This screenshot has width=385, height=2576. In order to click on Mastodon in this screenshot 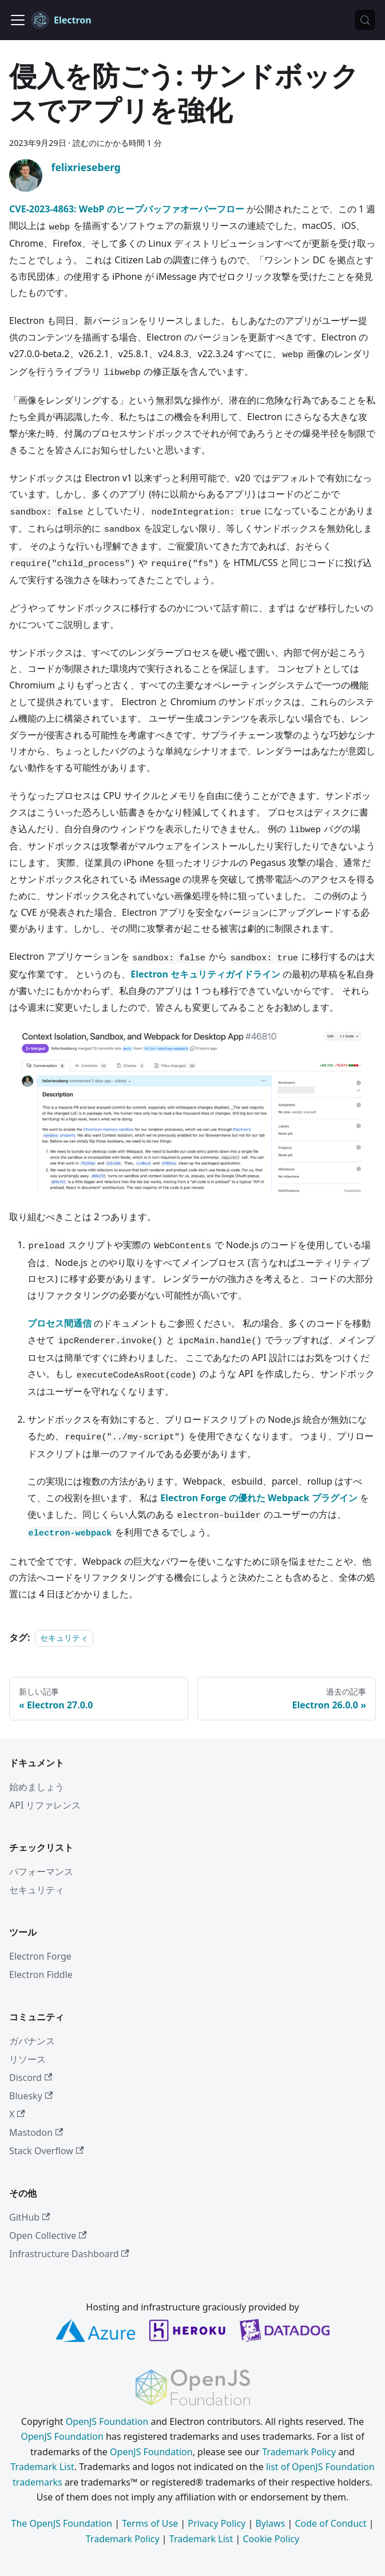, I will do `click(36, 2132)`.